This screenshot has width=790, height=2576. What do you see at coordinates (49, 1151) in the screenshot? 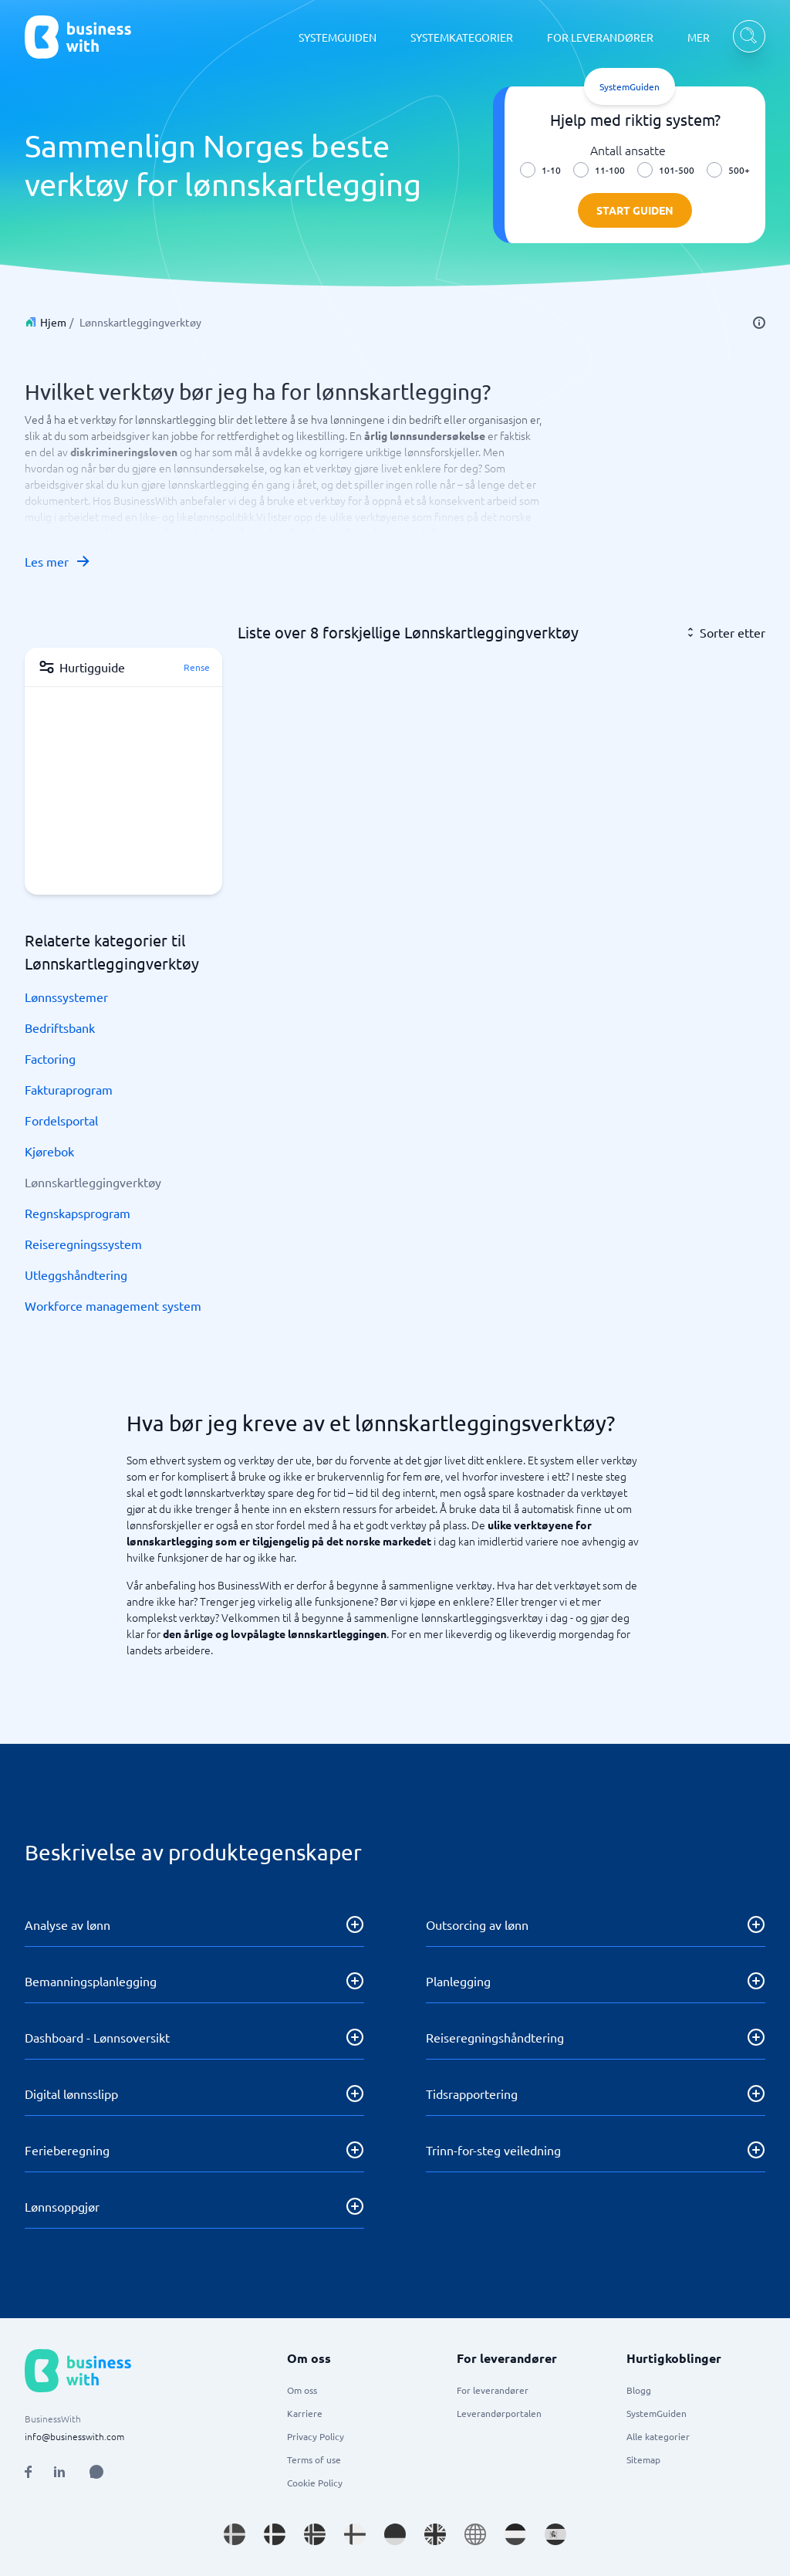
I see `Kjørebok` at bounding box center [49, 1151].